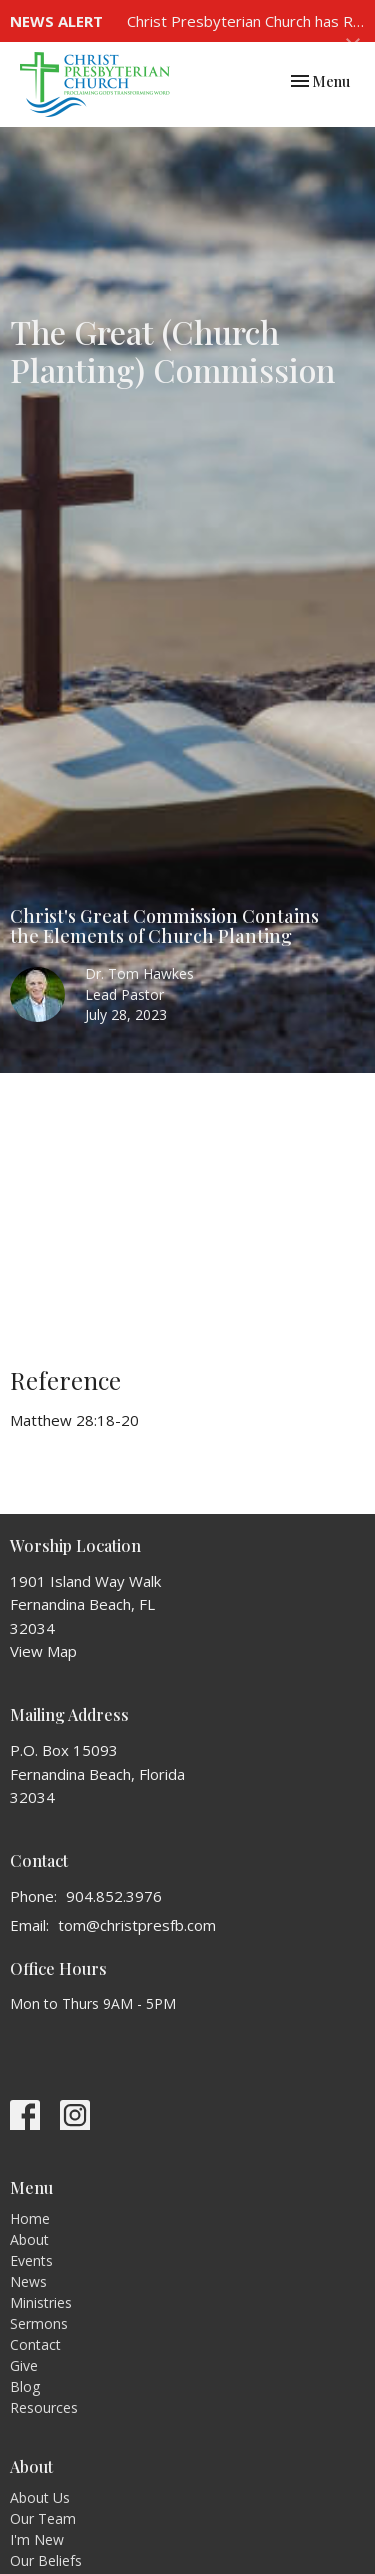  Describe the element at coordinates (41, 2302) in the screenshot. I see `Ministries` at that location.